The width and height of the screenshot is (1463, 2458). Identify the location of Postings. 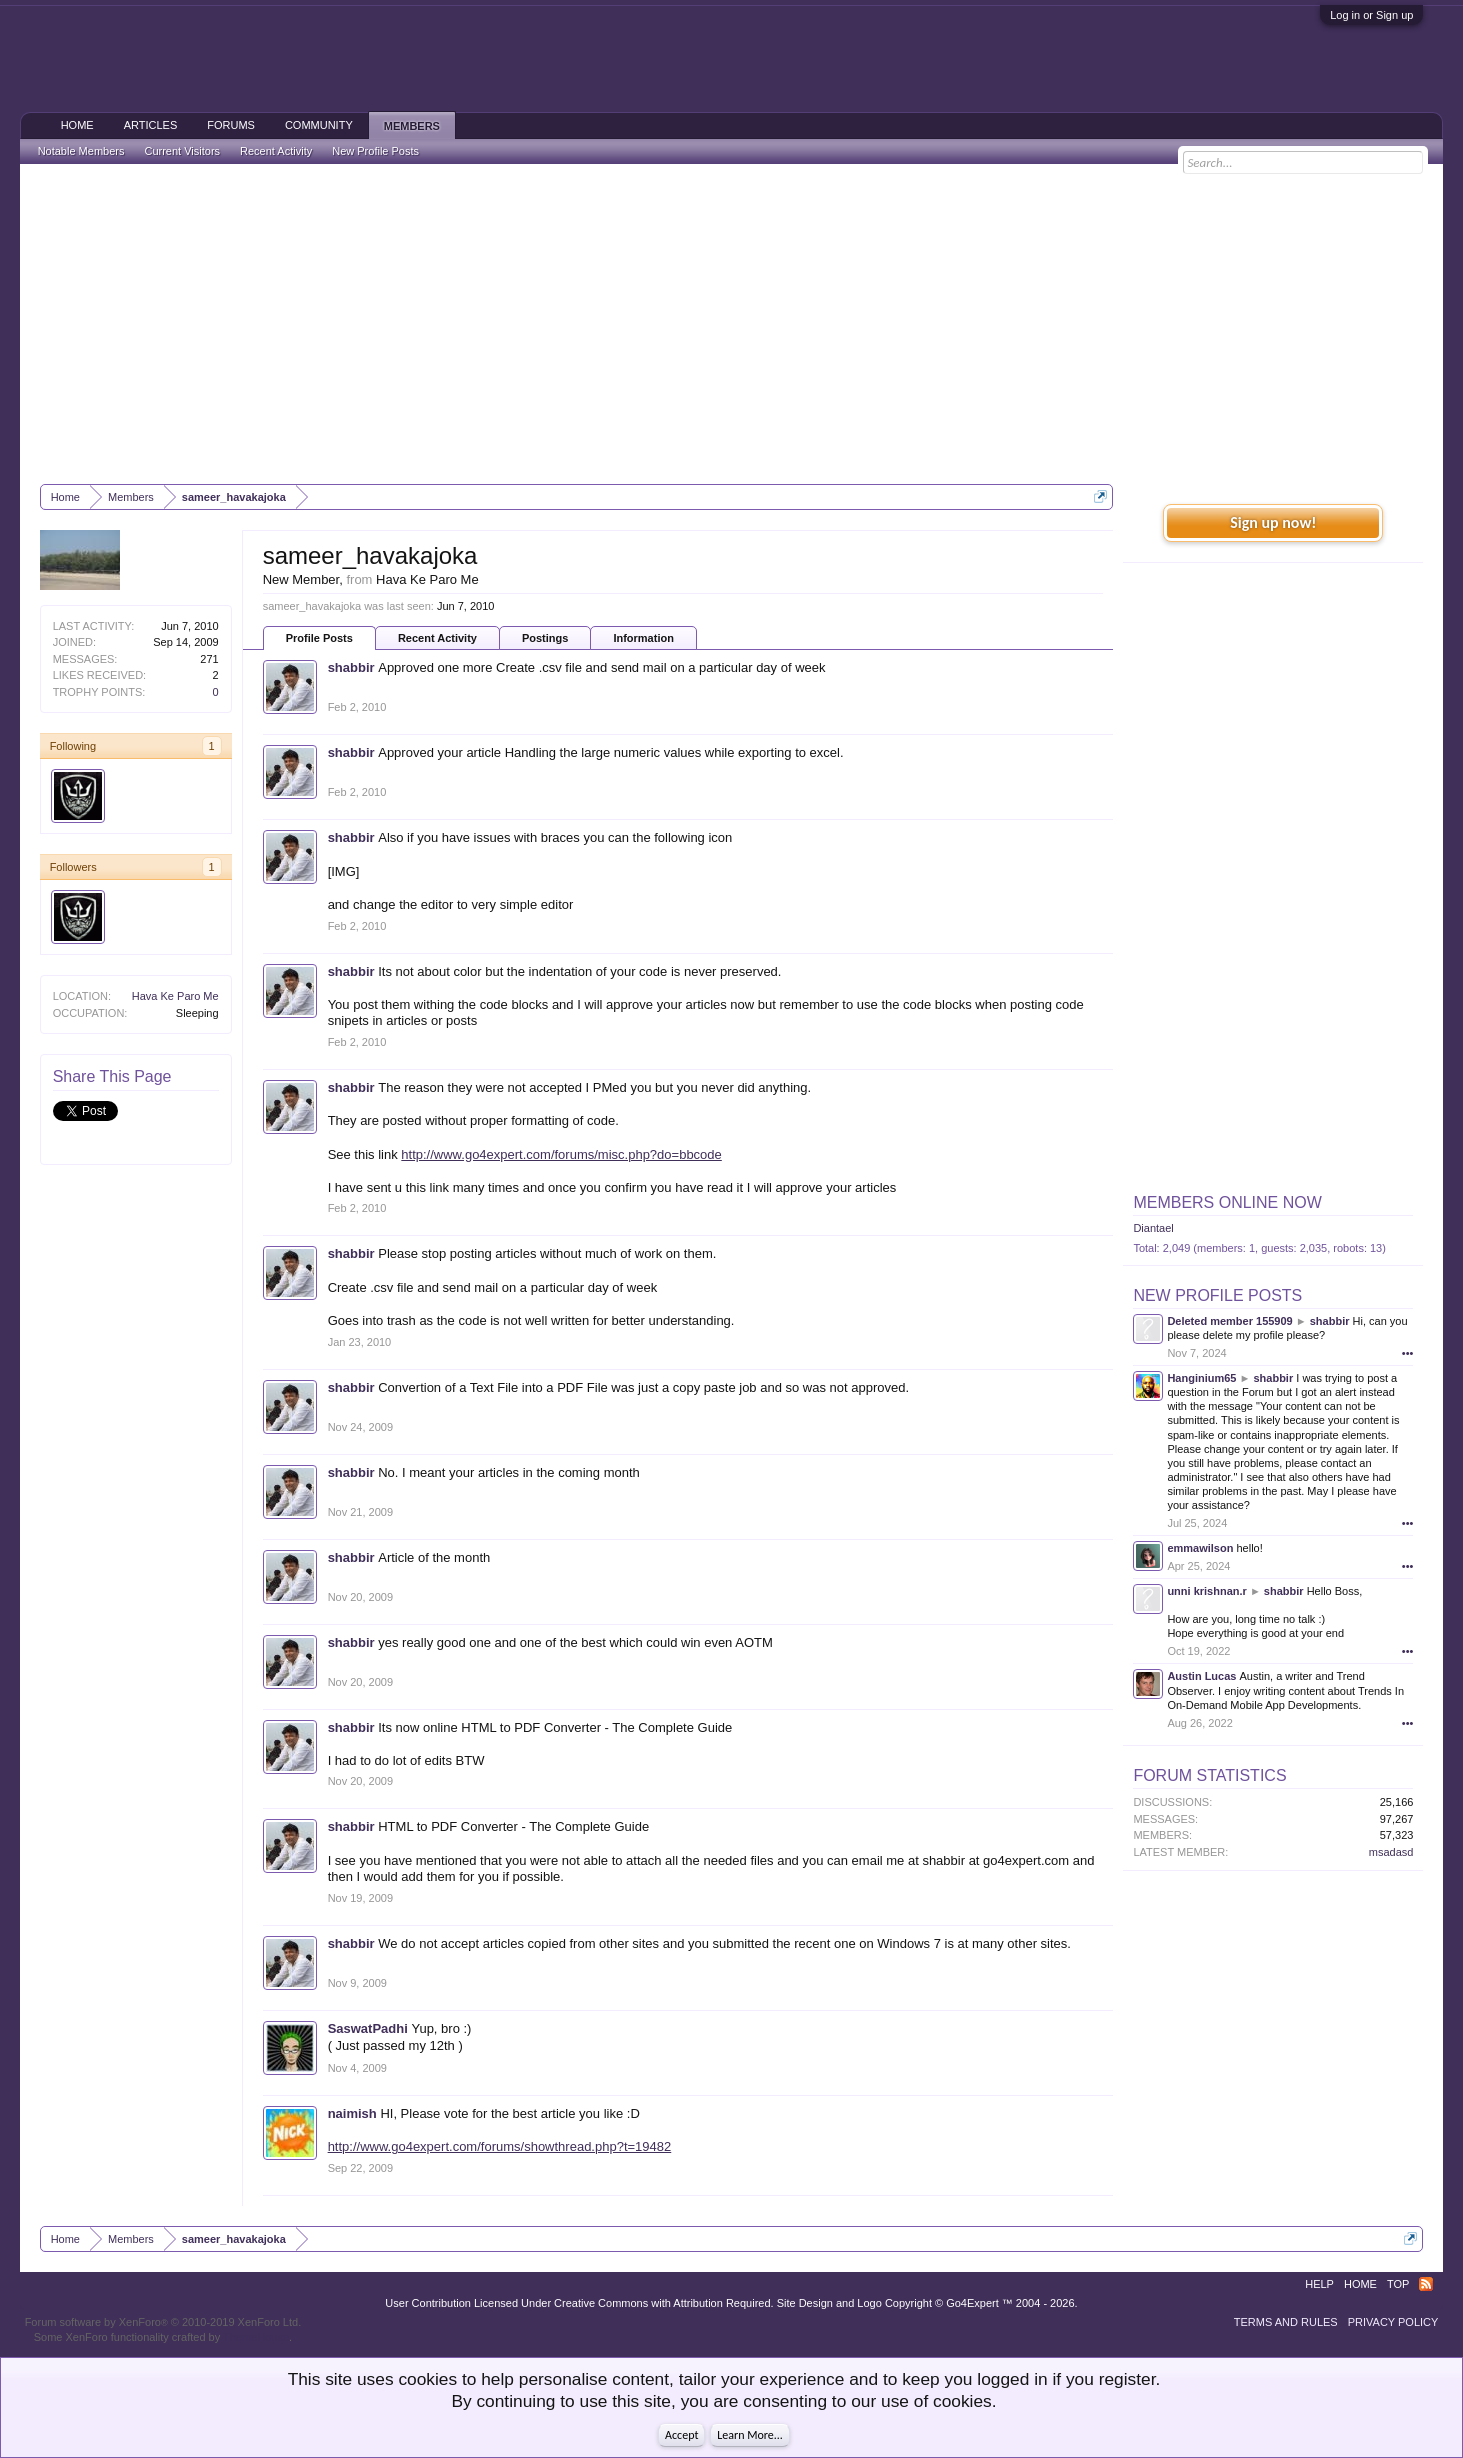
(545, 638).